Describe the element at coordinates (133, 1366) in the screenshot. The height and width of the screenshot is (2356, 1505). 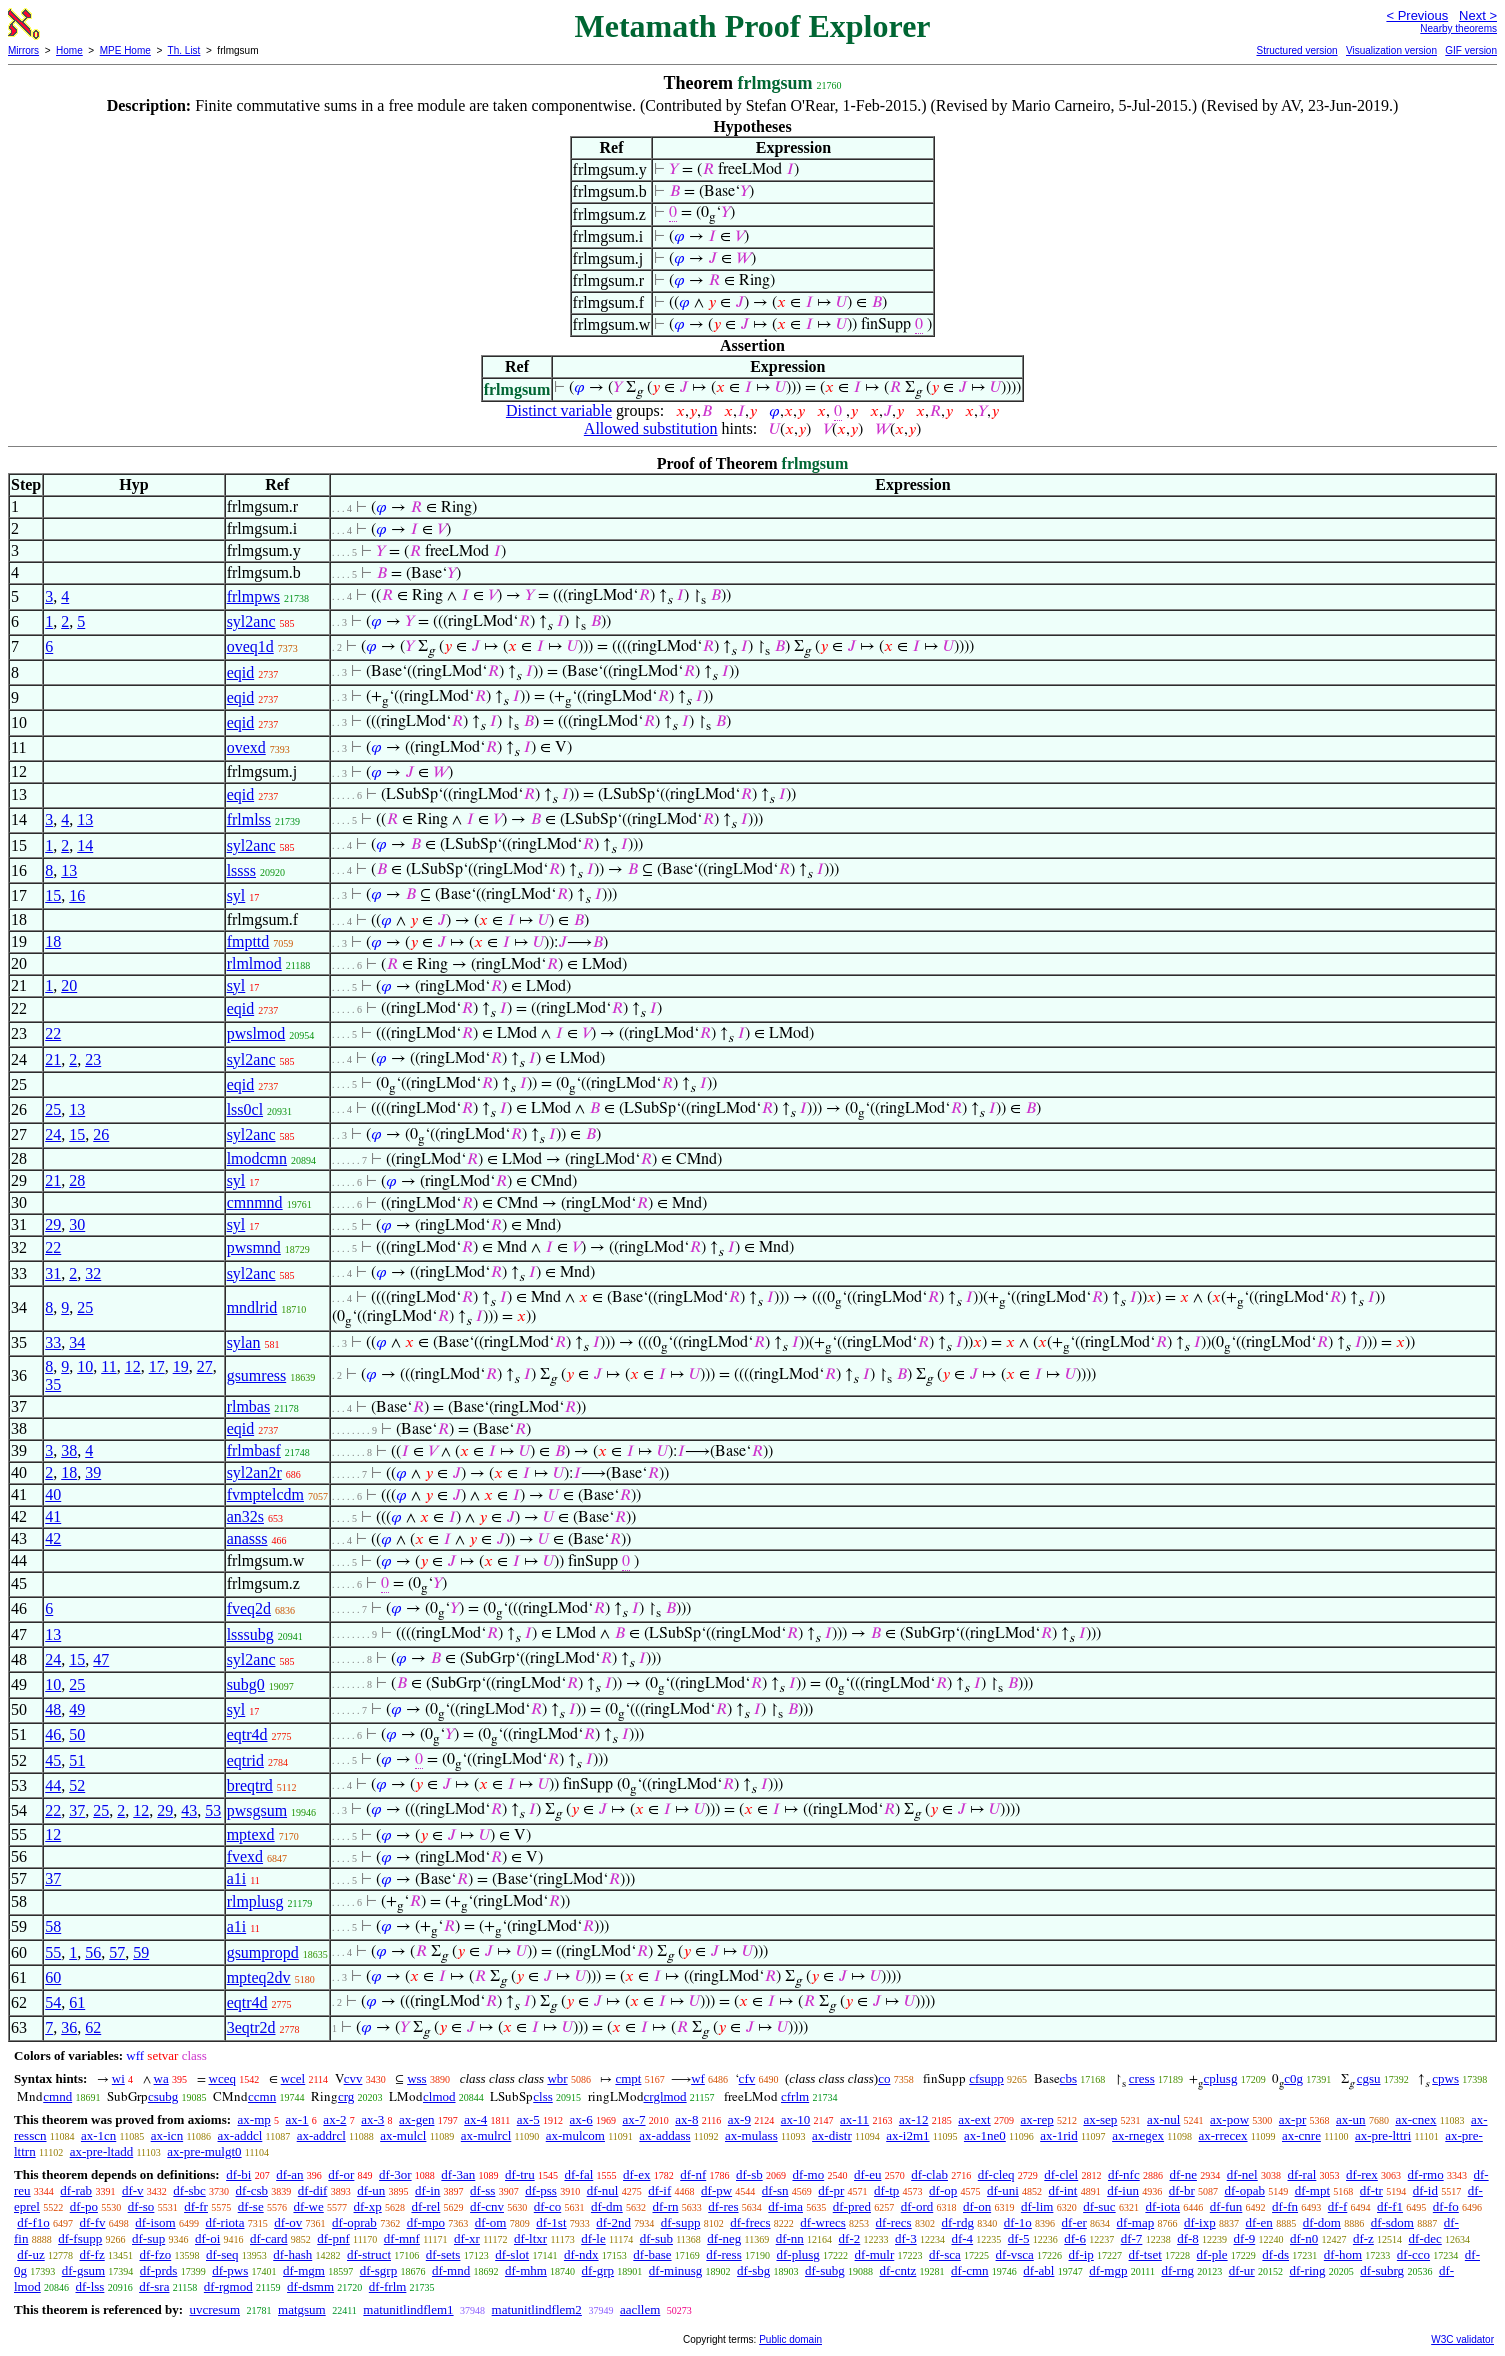
I see `12` at that location.